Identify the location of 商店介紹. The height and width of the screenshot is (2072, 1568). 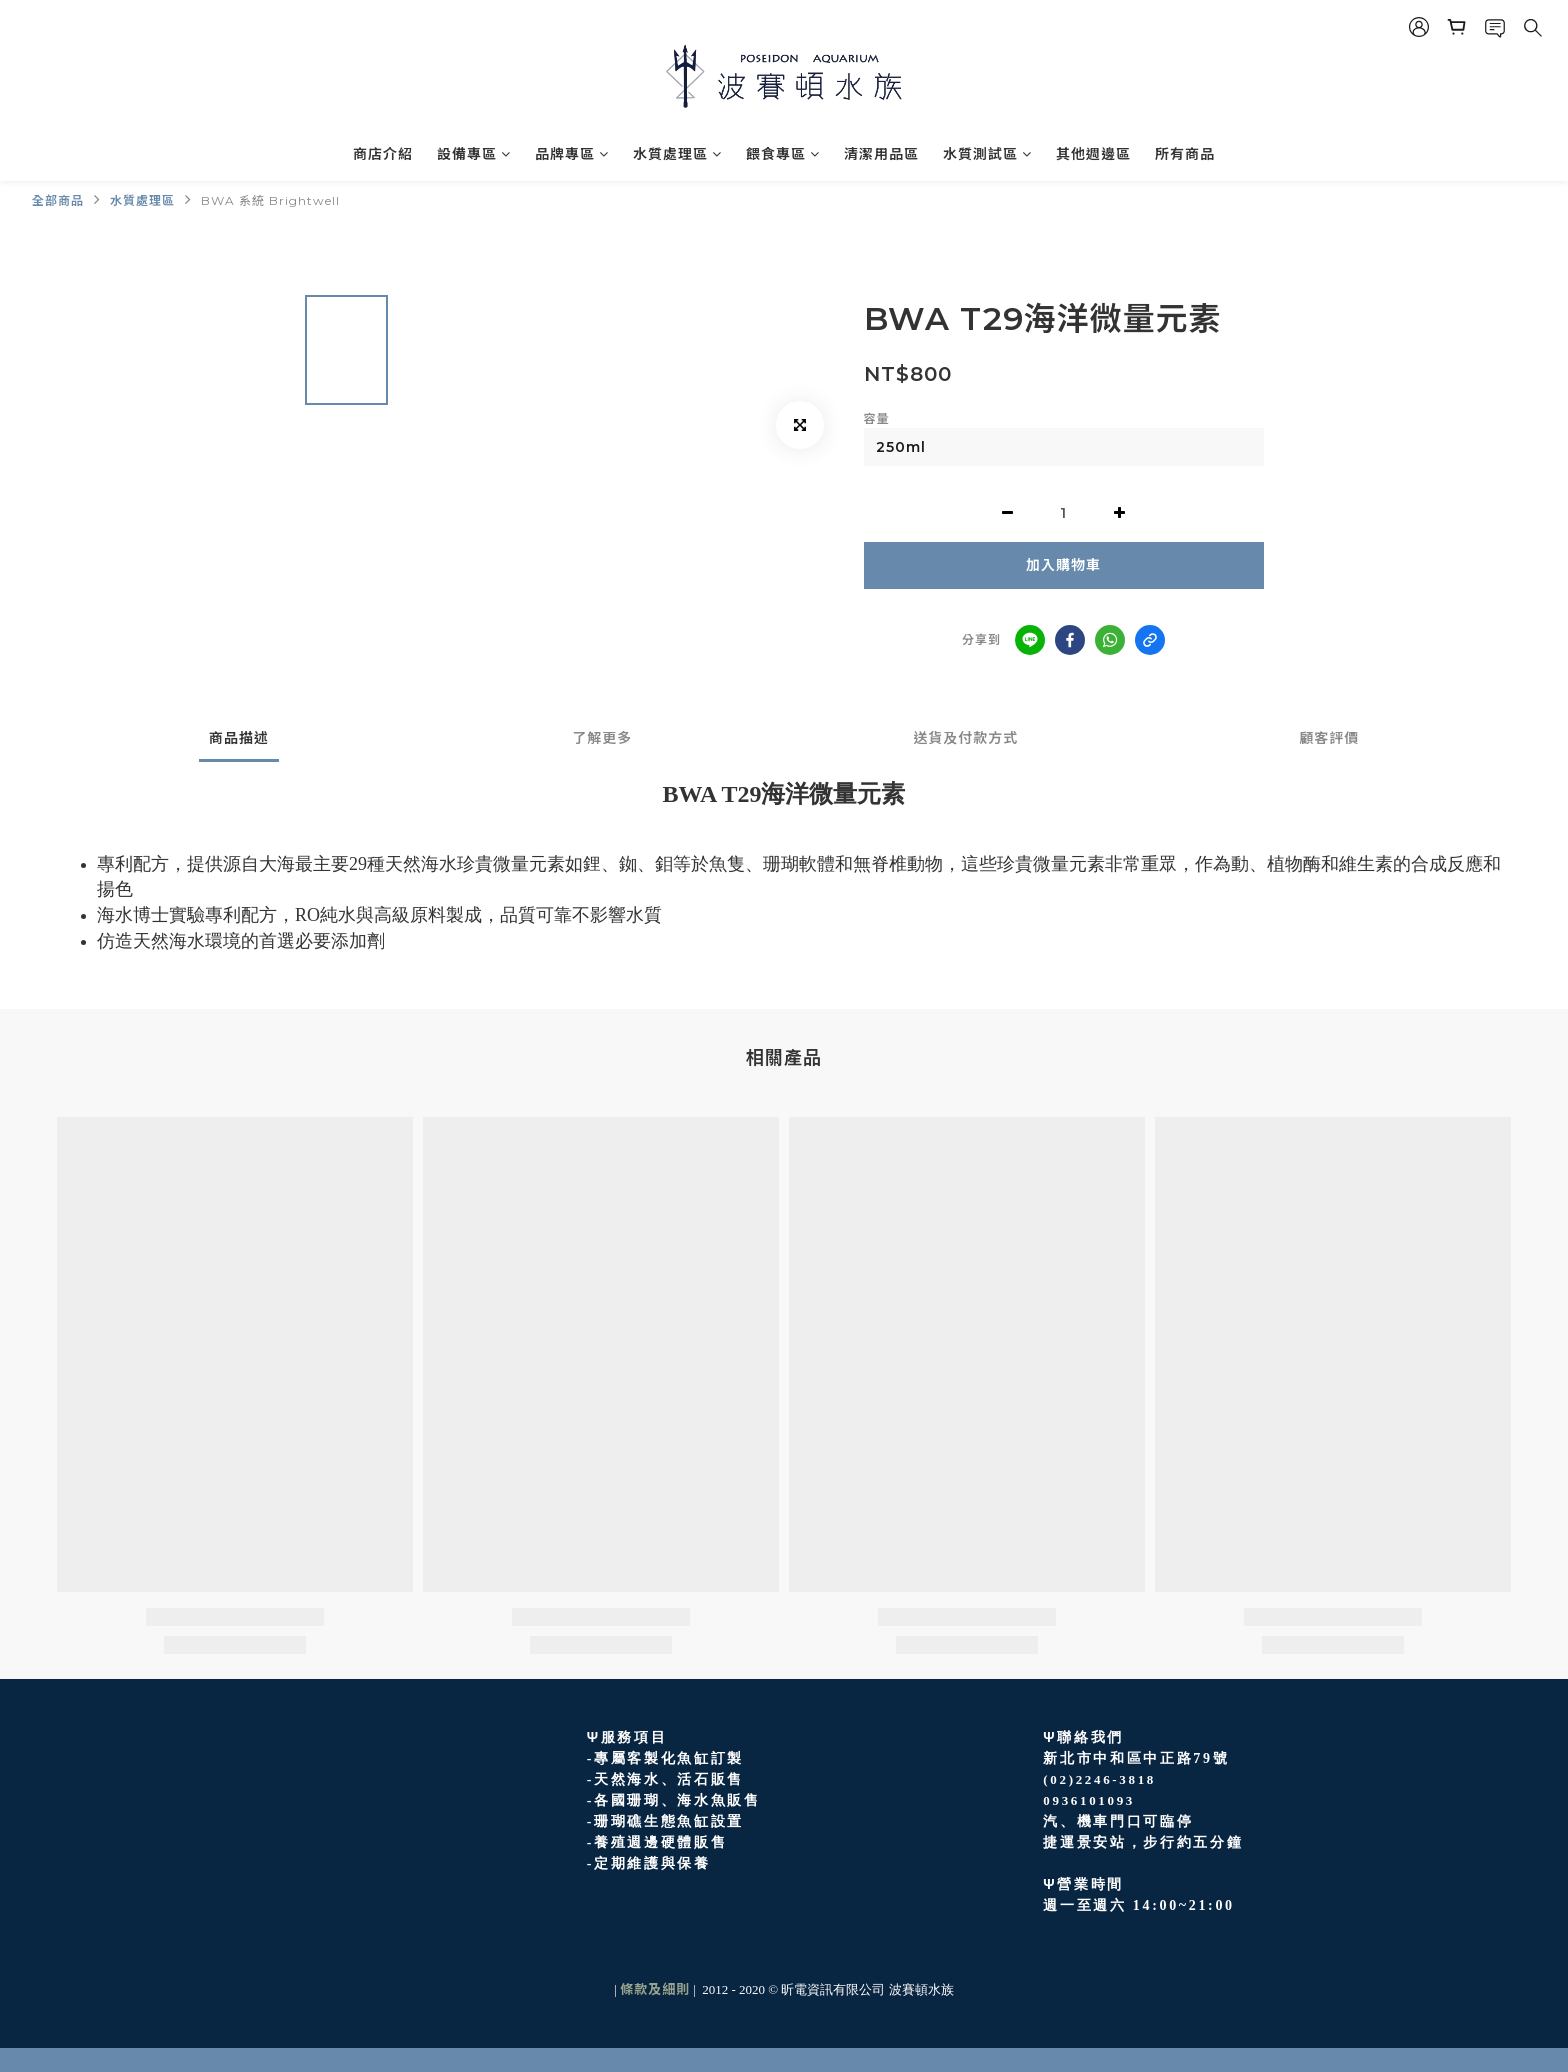
(383, 154).